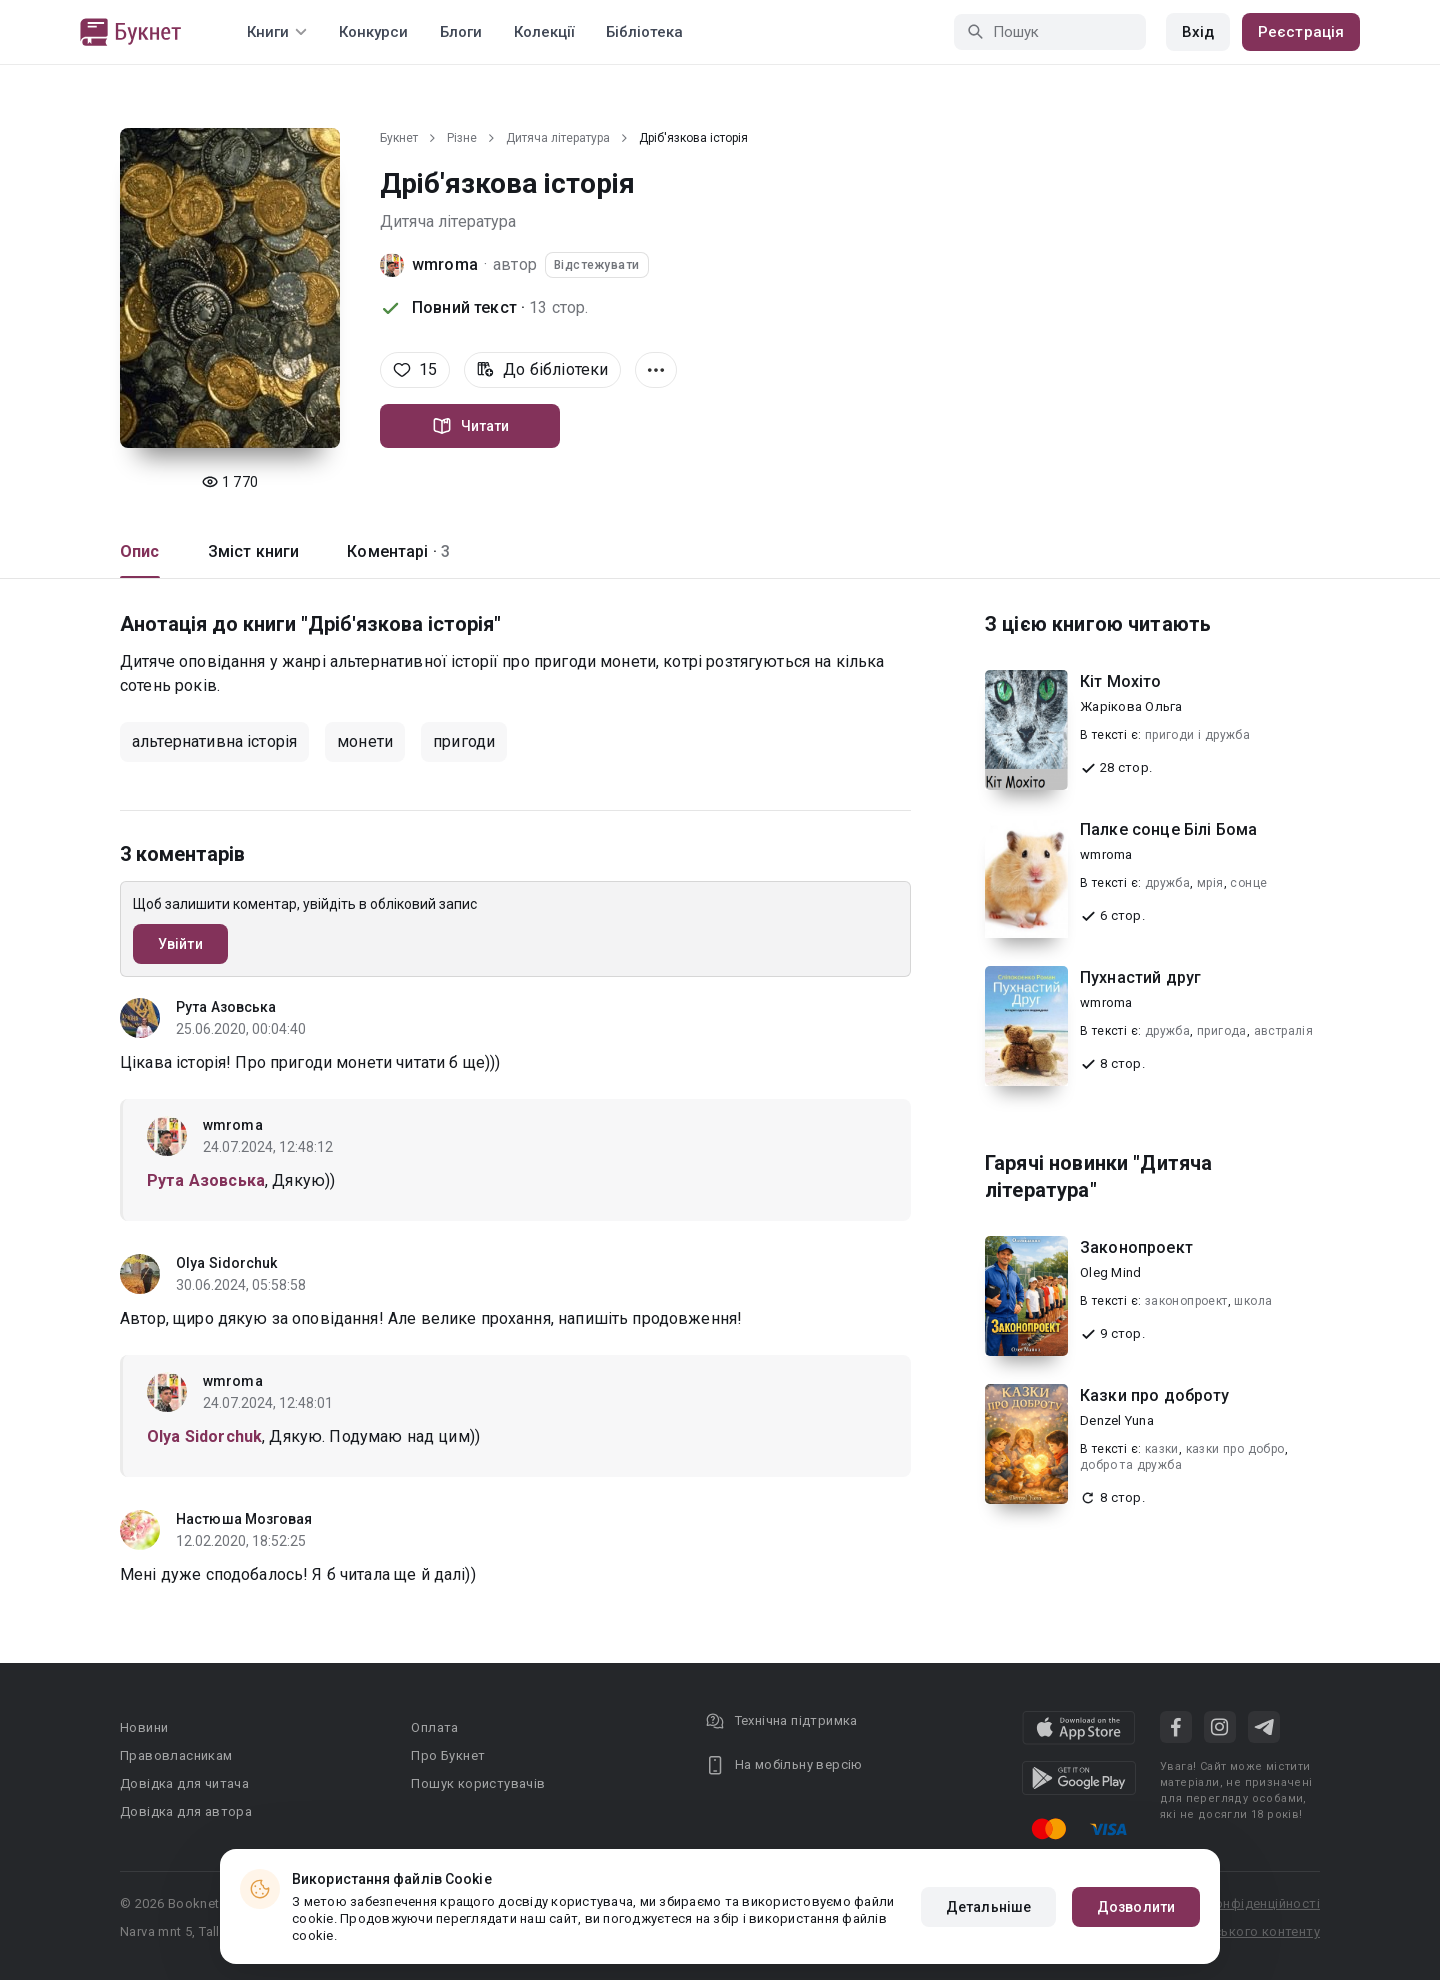  I want to click on пригоди, so click(464, 741).